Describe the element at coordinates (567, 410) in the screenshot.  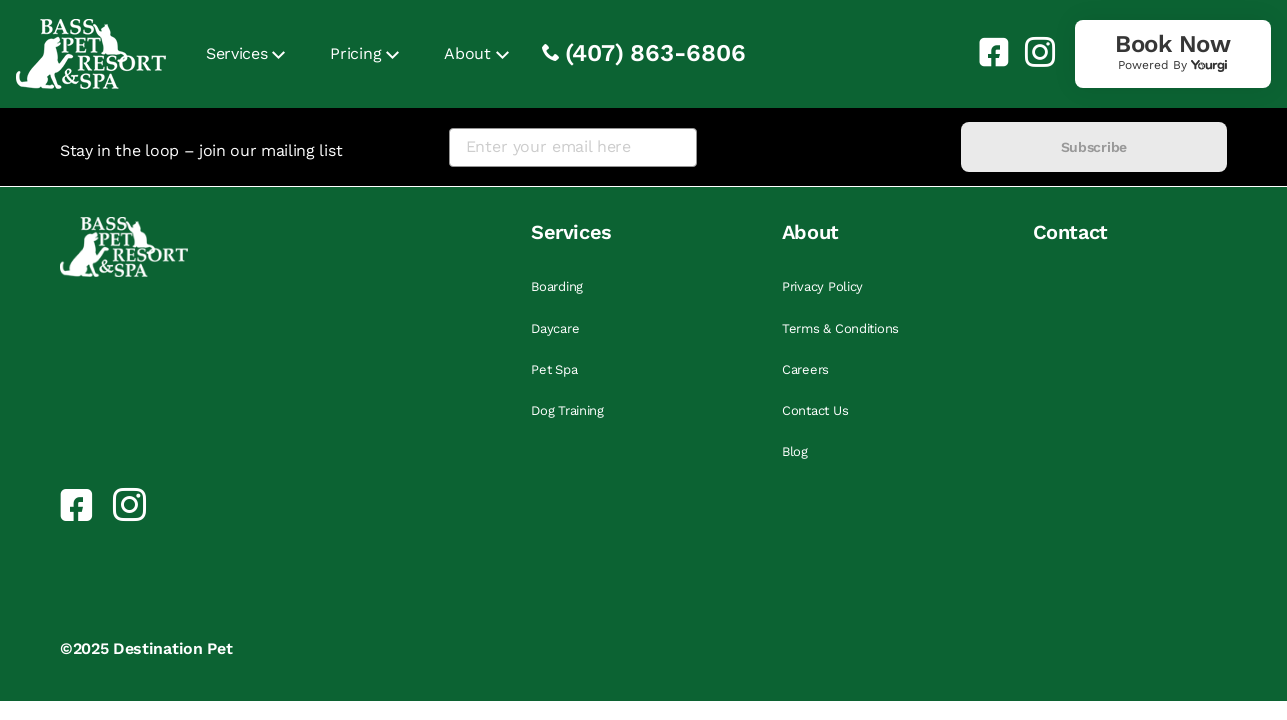
I see `Dog Training [link]` at that location.